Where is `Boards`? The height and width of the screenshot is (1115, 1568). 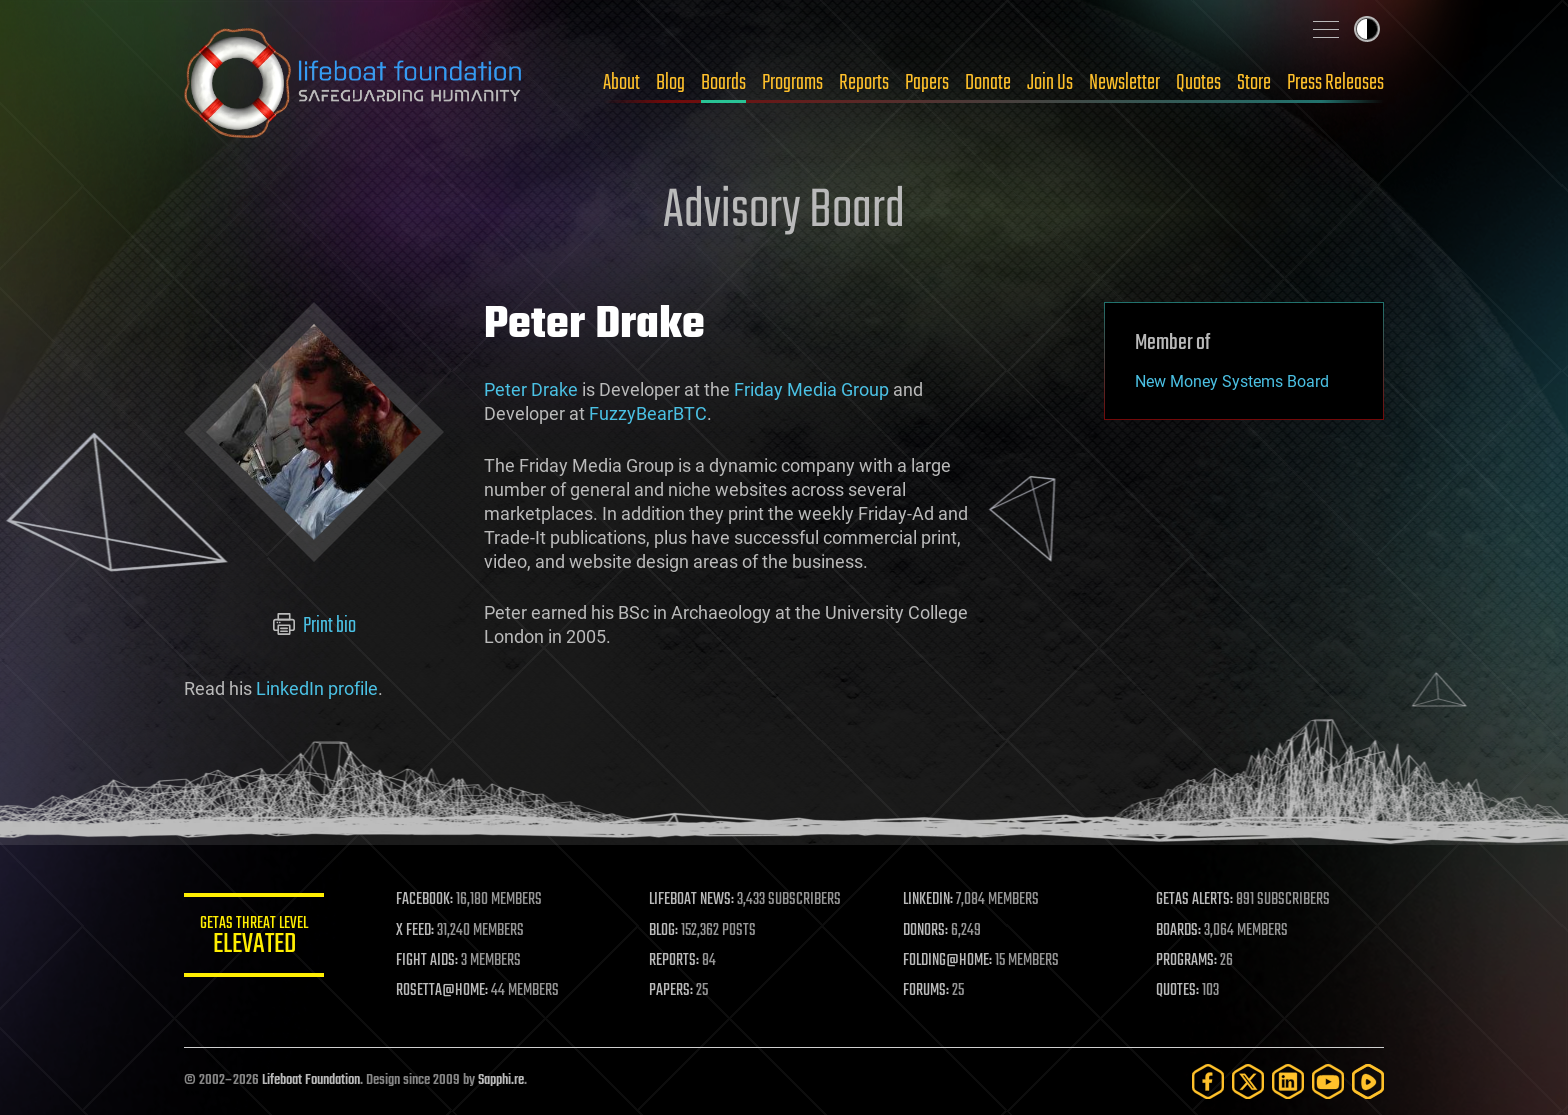 Boards is located at coordinates (723, 83).